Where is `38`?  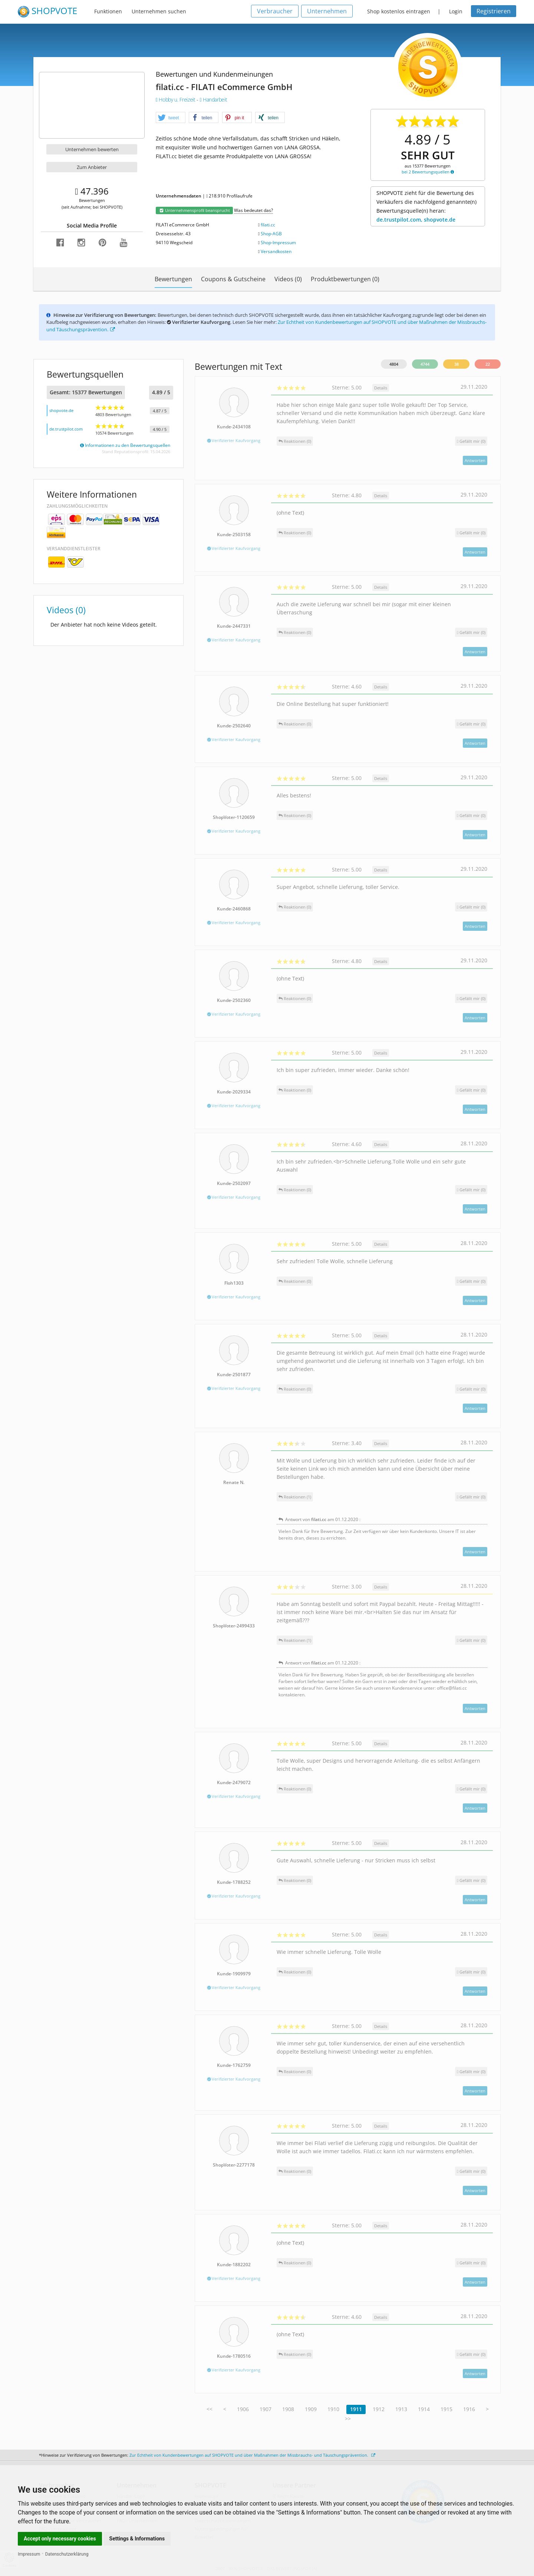 38 is located at coordinates (456, 364).